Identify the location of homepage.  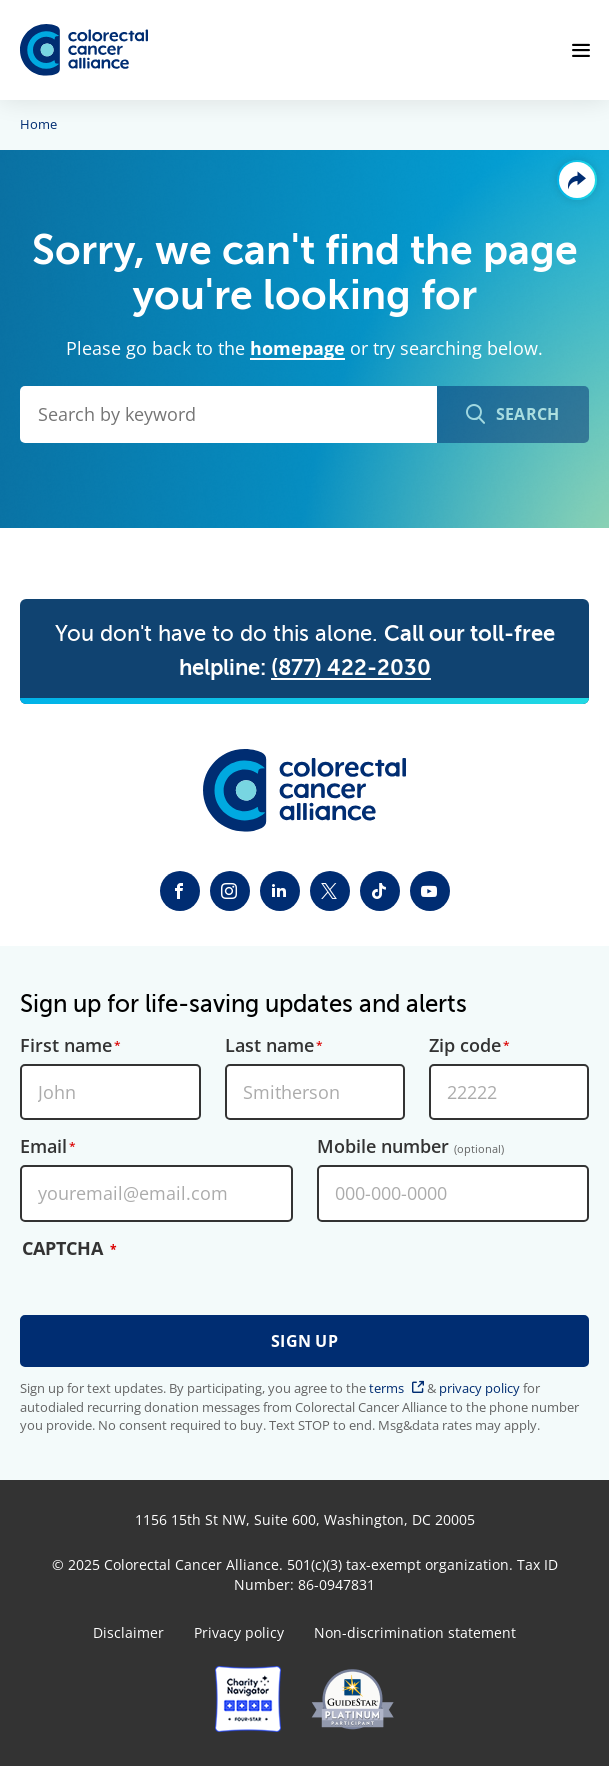
(297, 348).